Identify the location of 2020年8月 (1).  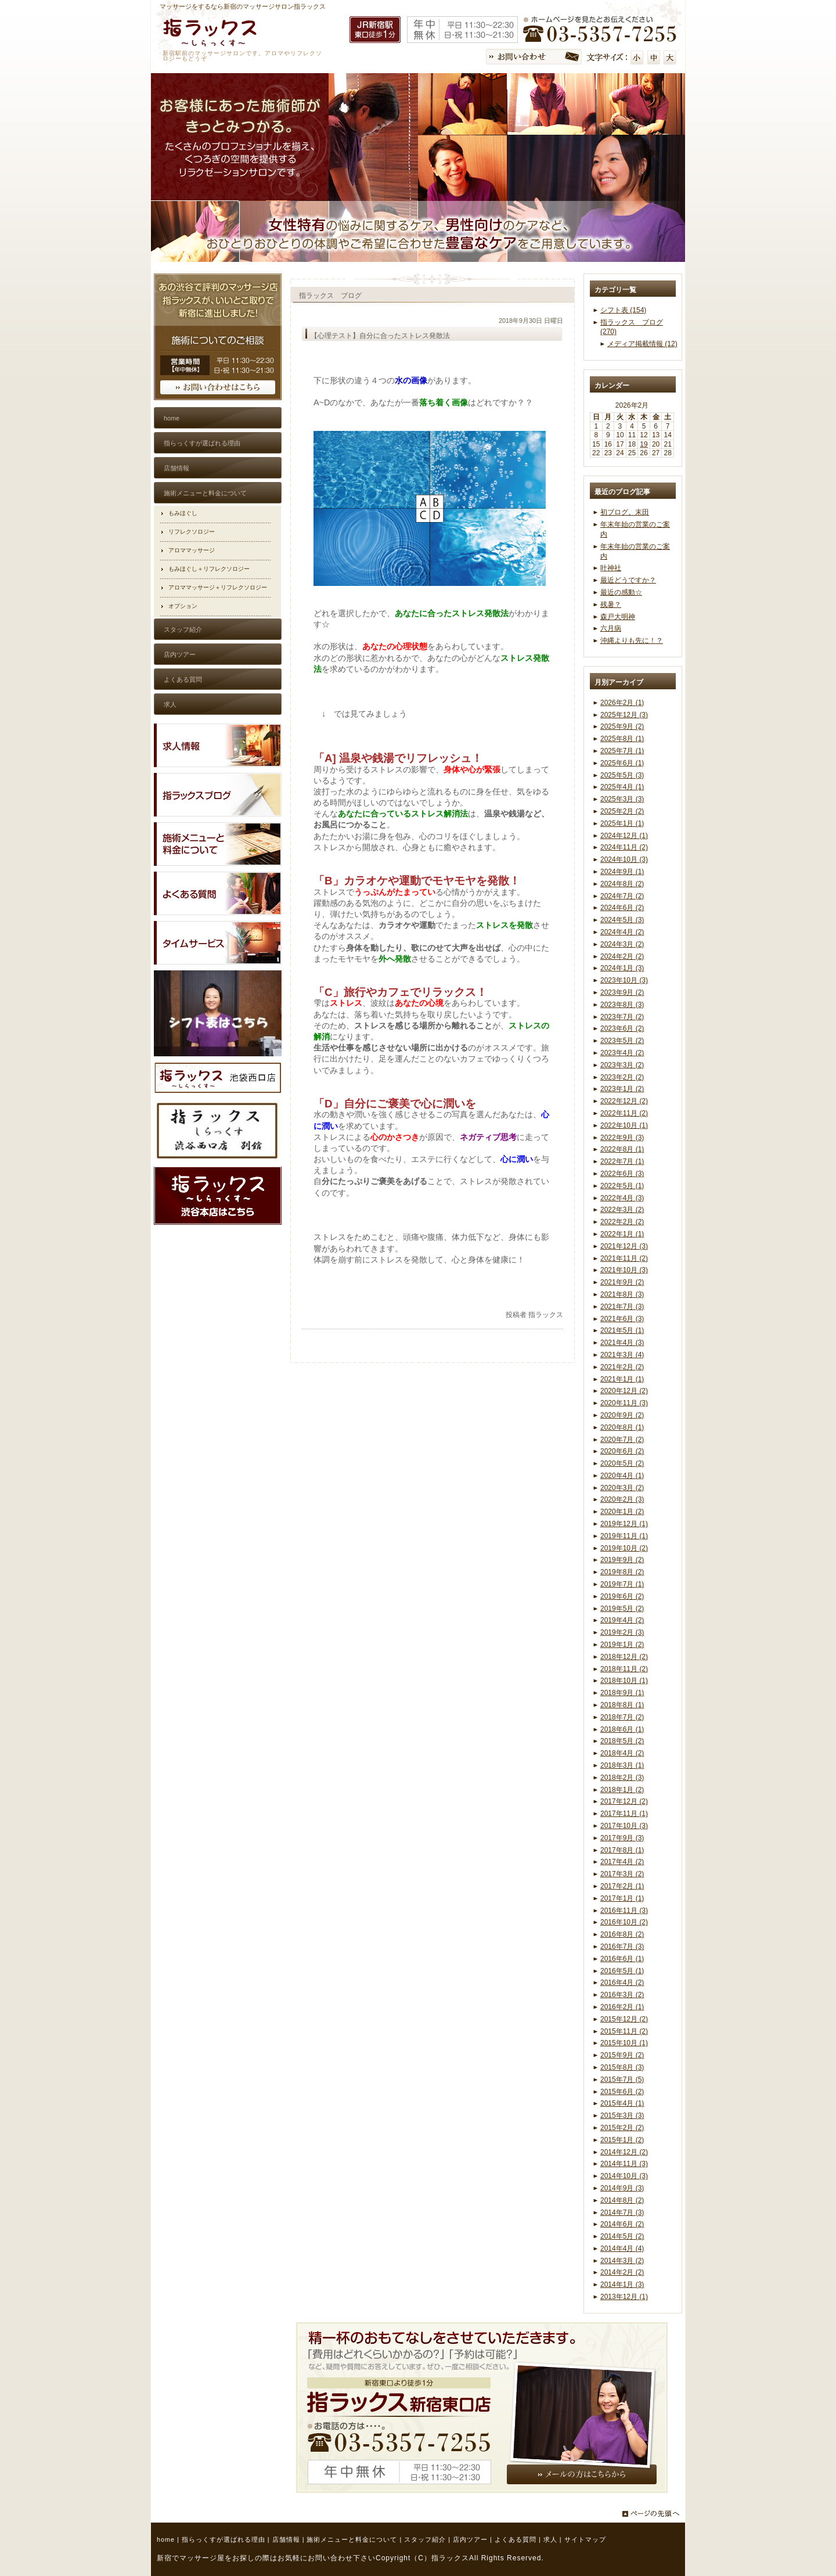
(622, 1427).